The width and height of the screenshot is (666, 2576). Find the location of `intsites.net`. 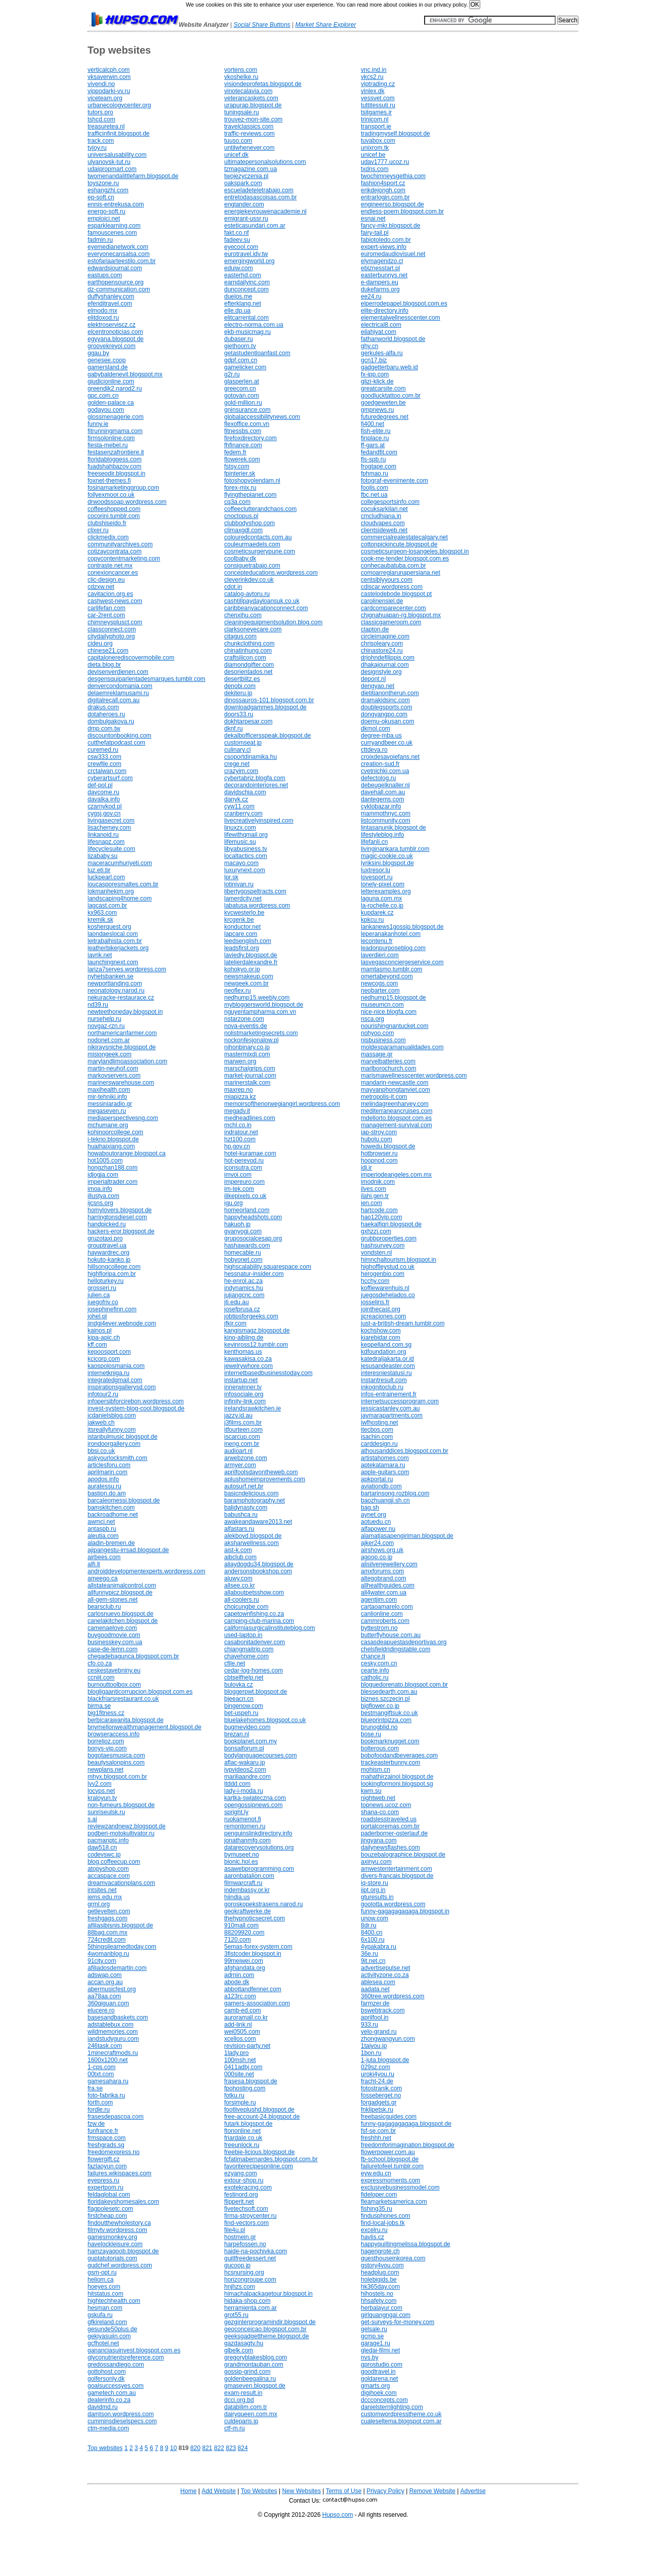

intsites.net is located at coordinates (102, 1890).